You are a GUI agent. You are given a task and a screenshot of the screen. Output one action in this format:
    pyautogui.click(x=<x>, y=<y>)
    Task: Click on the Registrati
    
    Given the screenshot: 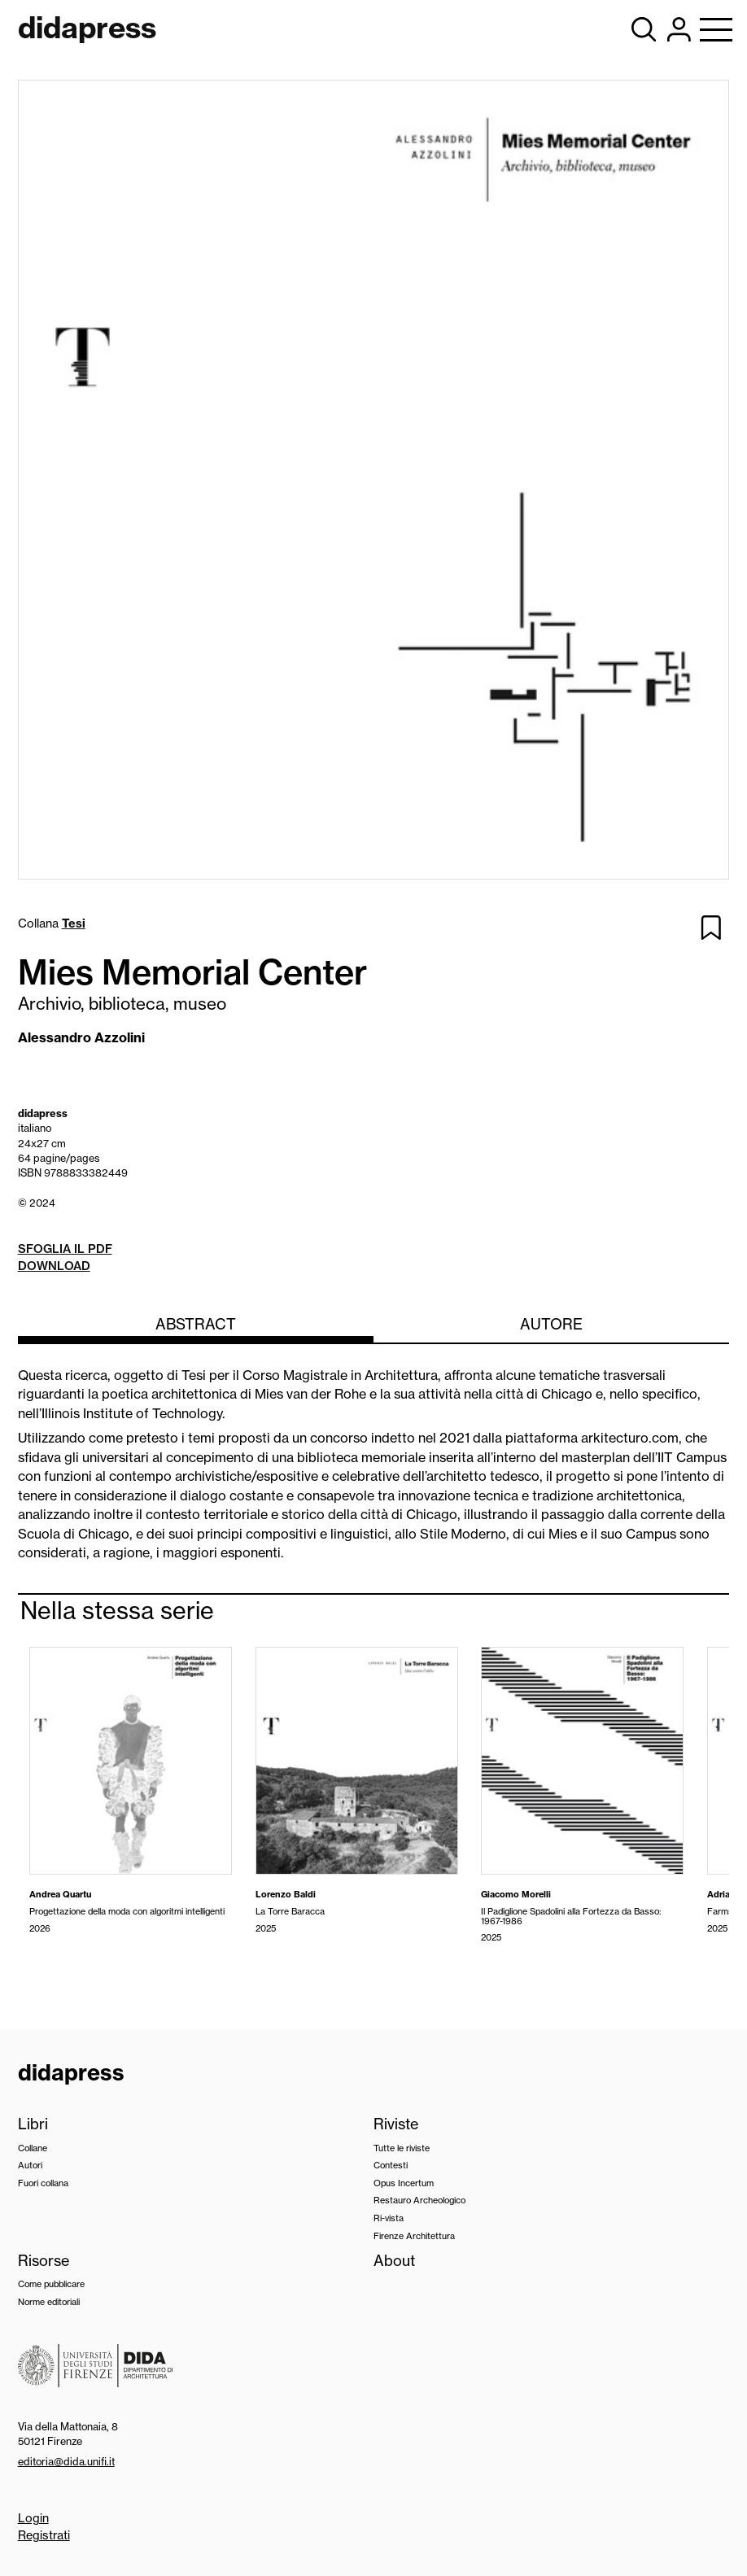 What is the action you would take?
    pyautogui.click(x=44, y=2535)
    